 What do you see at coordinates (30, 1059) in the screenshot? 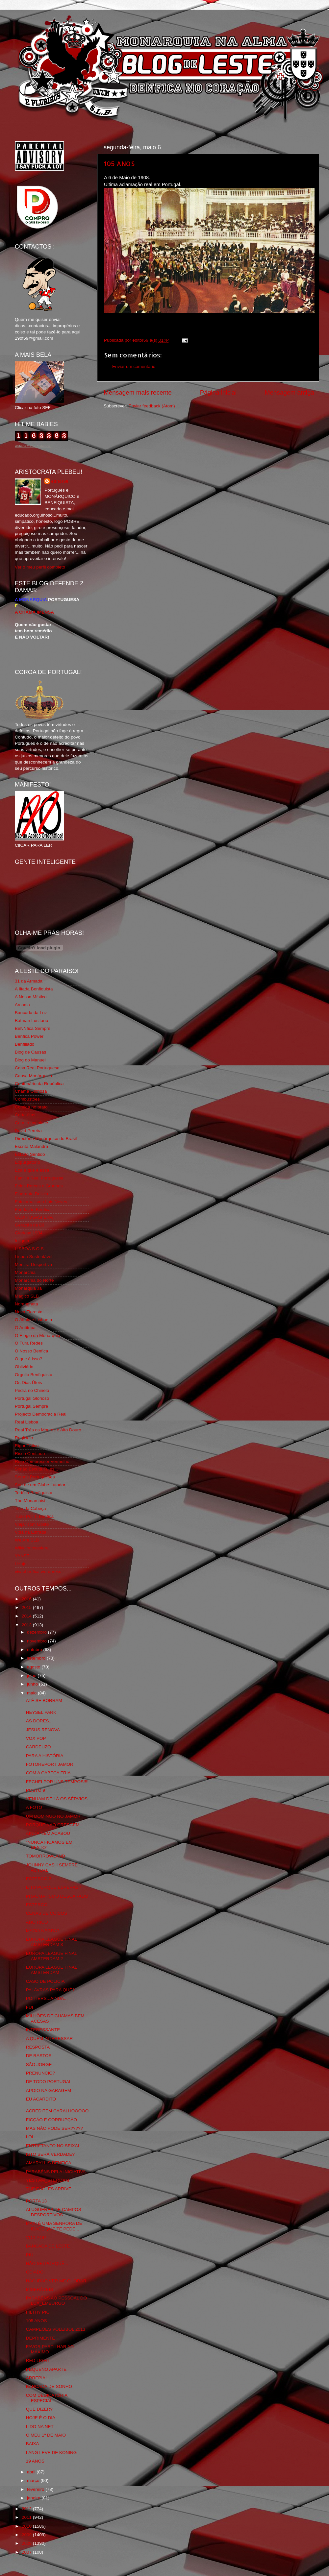
I see `Blog do Manuel` at bounding box center [30, 1059].